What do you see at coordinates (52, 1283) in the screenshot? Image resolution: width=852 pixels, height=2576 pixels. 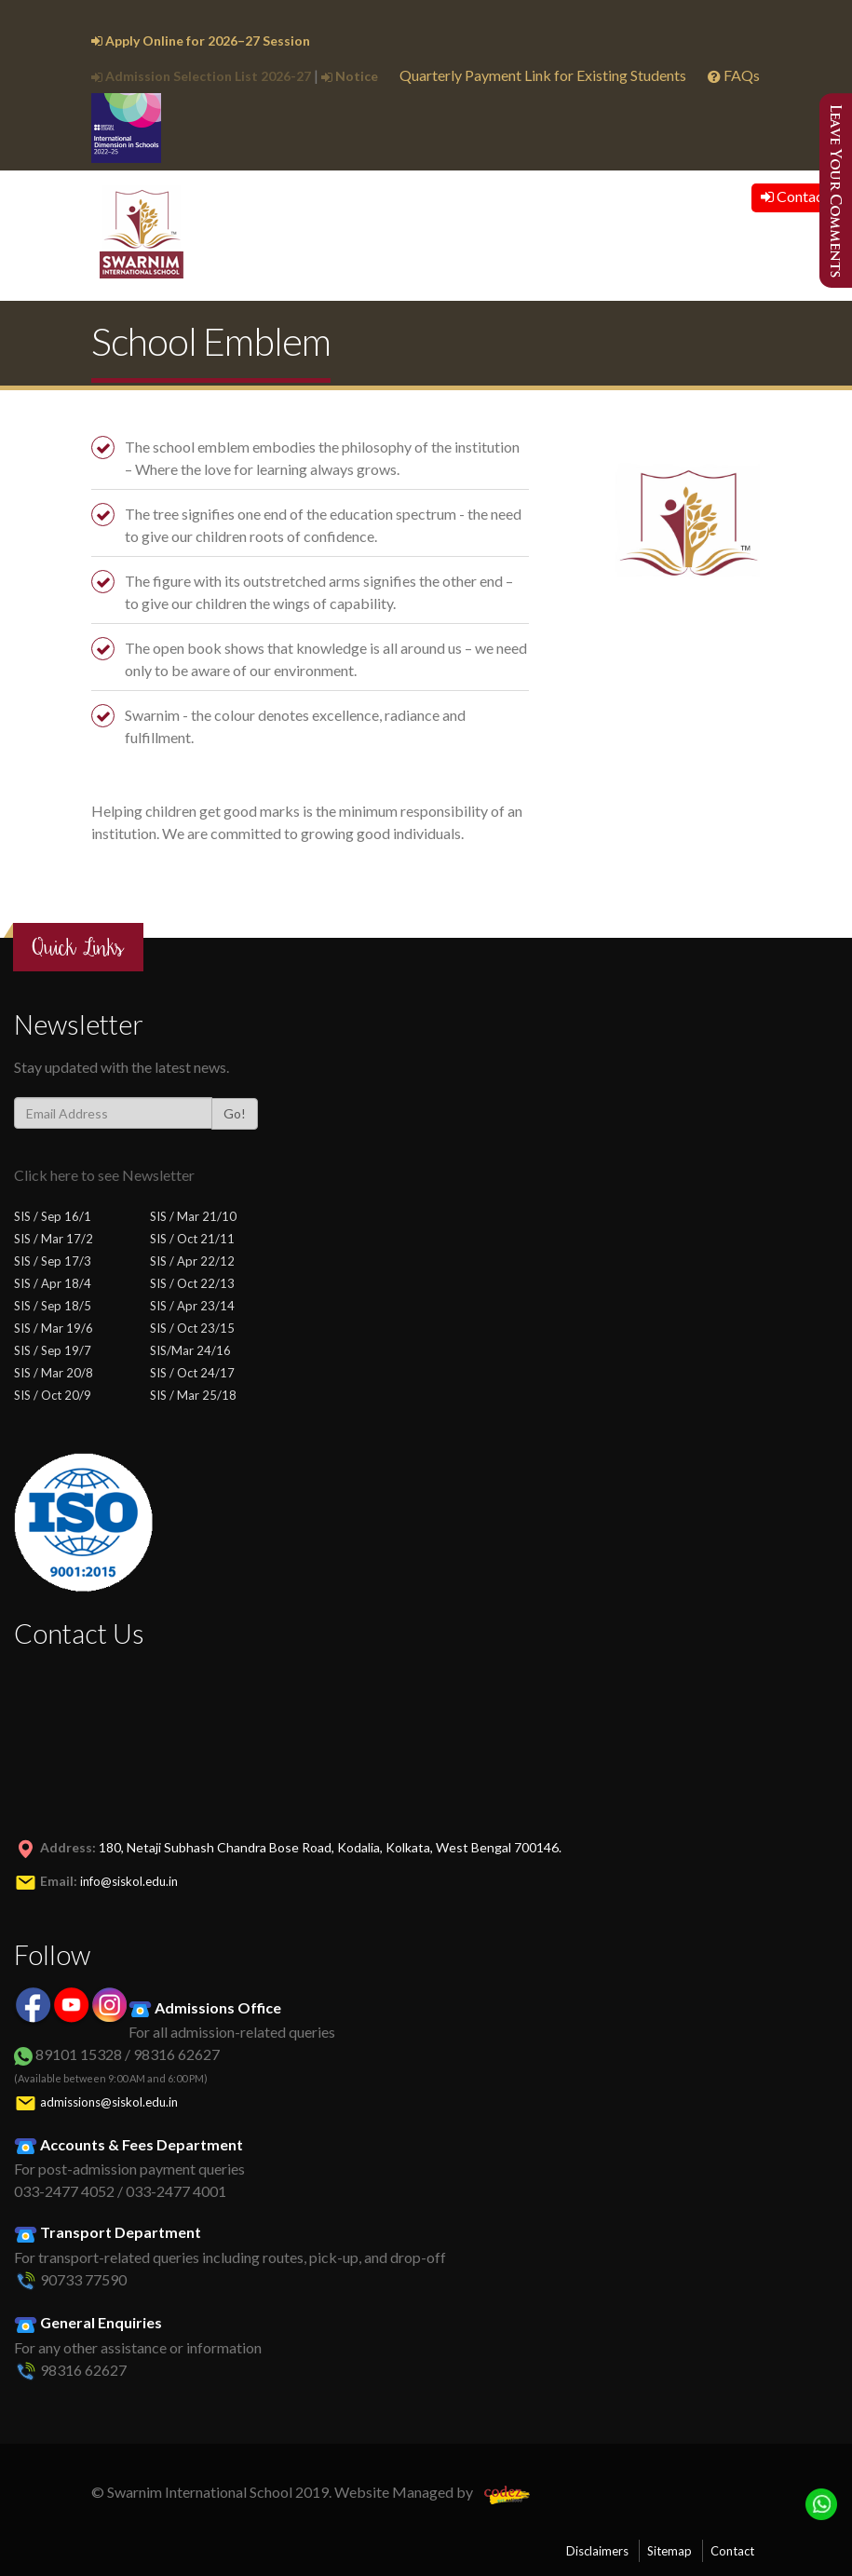 I see `SIS / Apr 18/4` at bounding box center [52, 1283].